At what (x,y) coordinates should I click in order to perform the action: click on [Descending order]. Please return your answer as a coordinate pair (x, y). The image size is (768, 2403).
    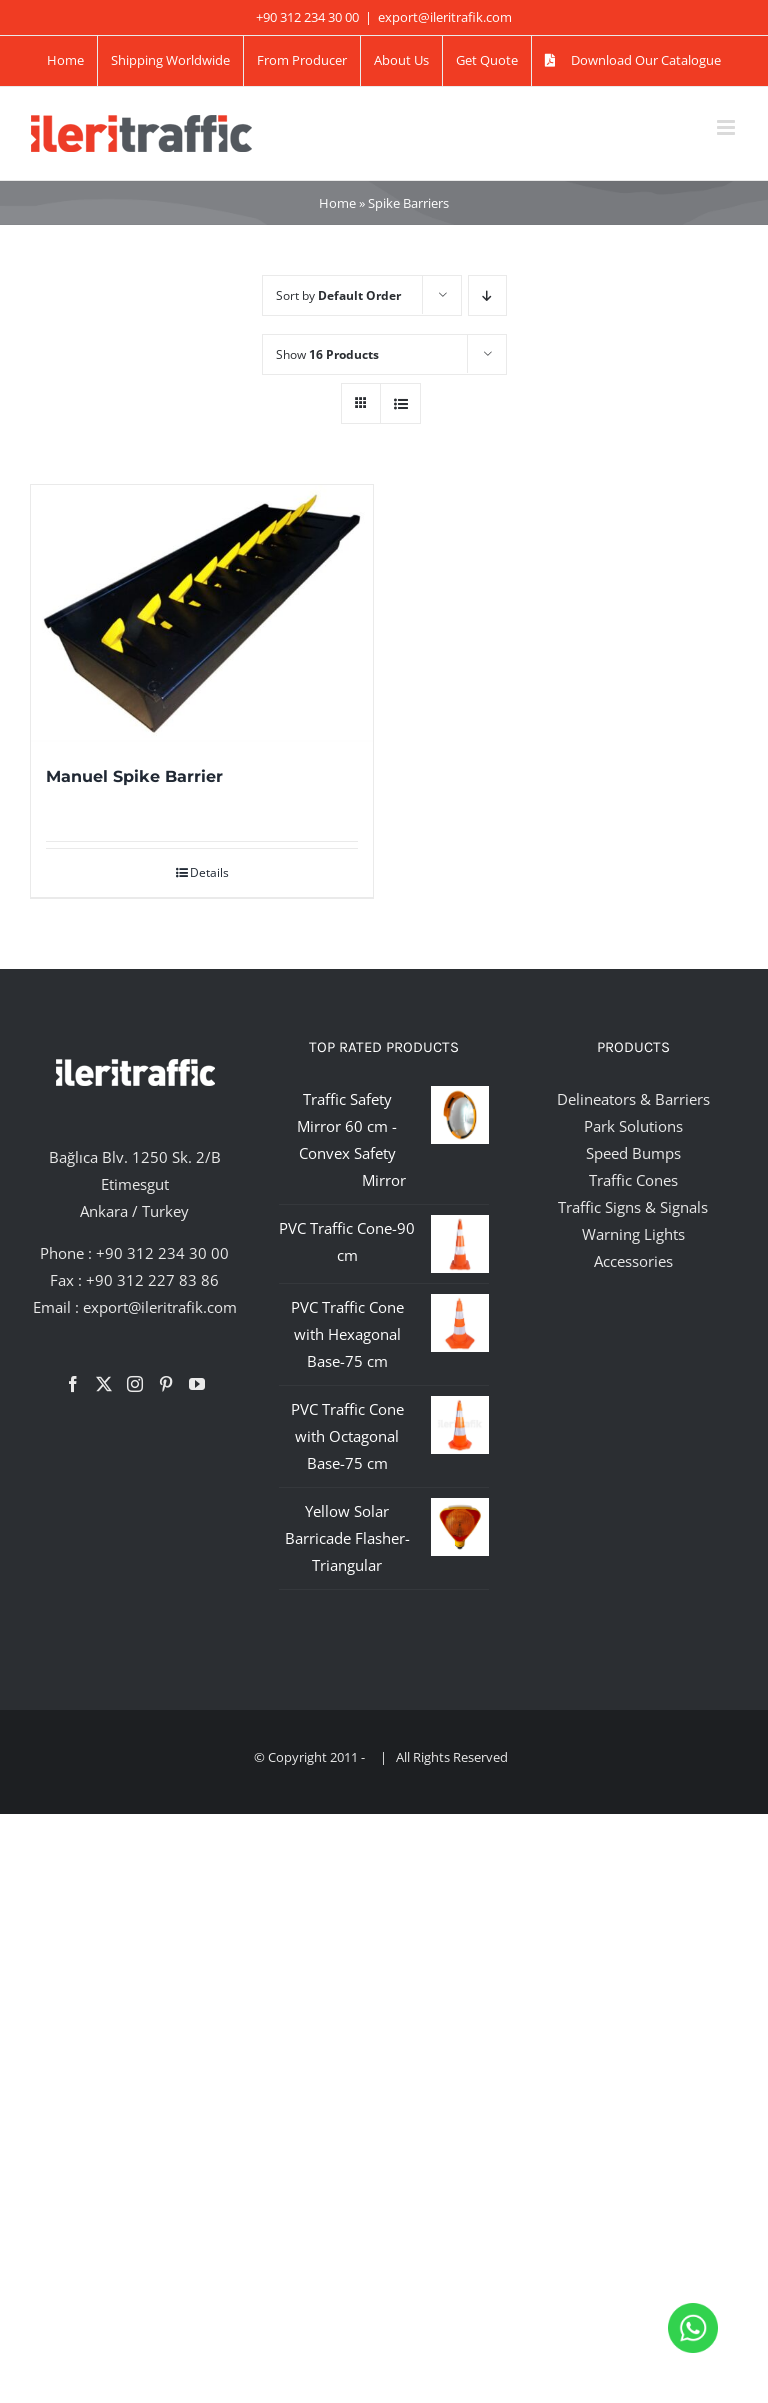
    Looking at the image, I should click on (487, 295).